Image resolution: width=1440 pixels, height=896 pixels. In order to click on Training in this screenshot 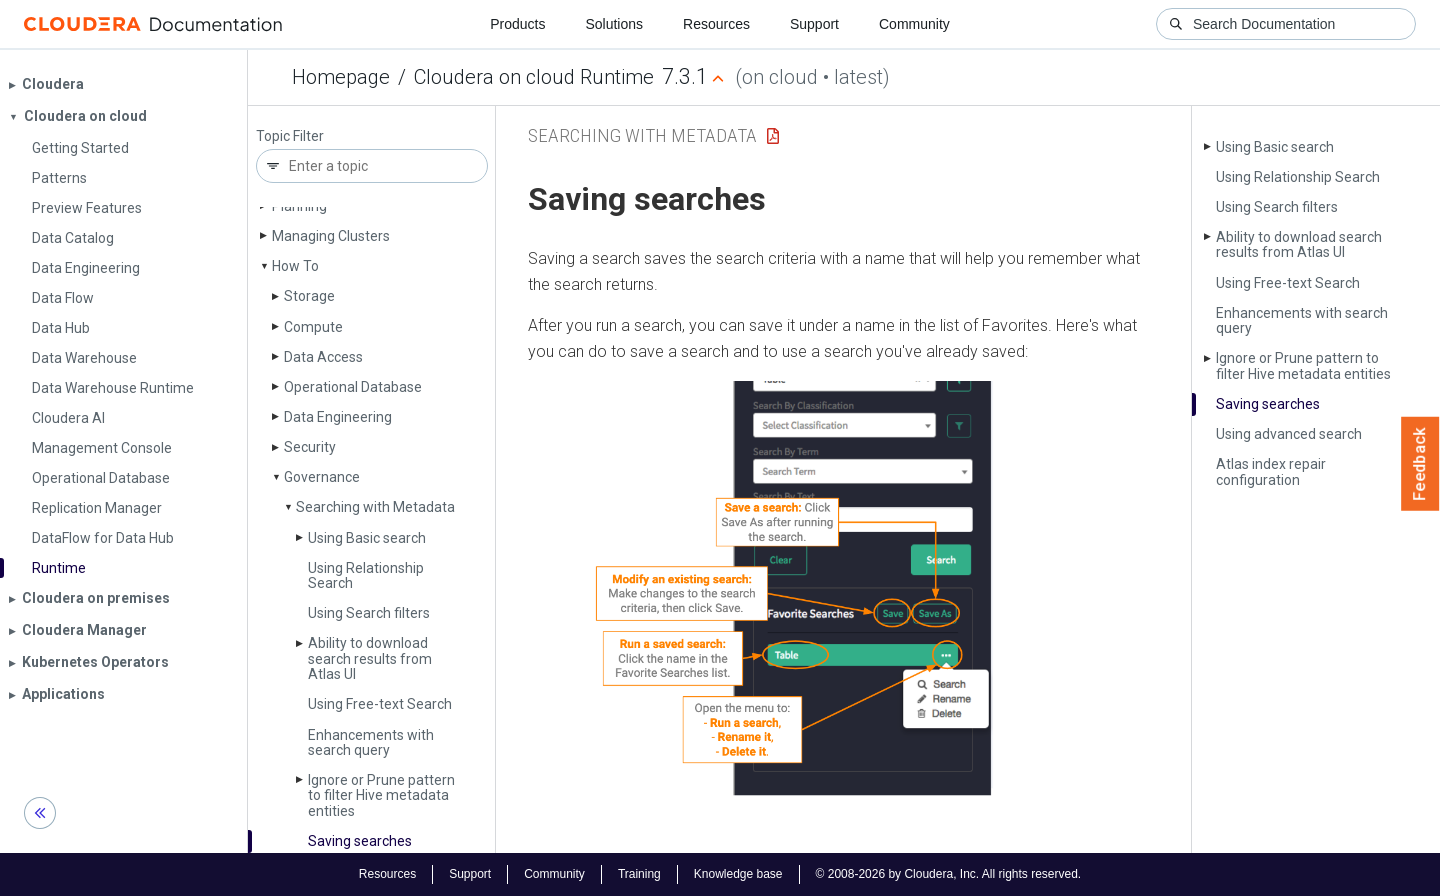, I will do `click(639, 874)`.